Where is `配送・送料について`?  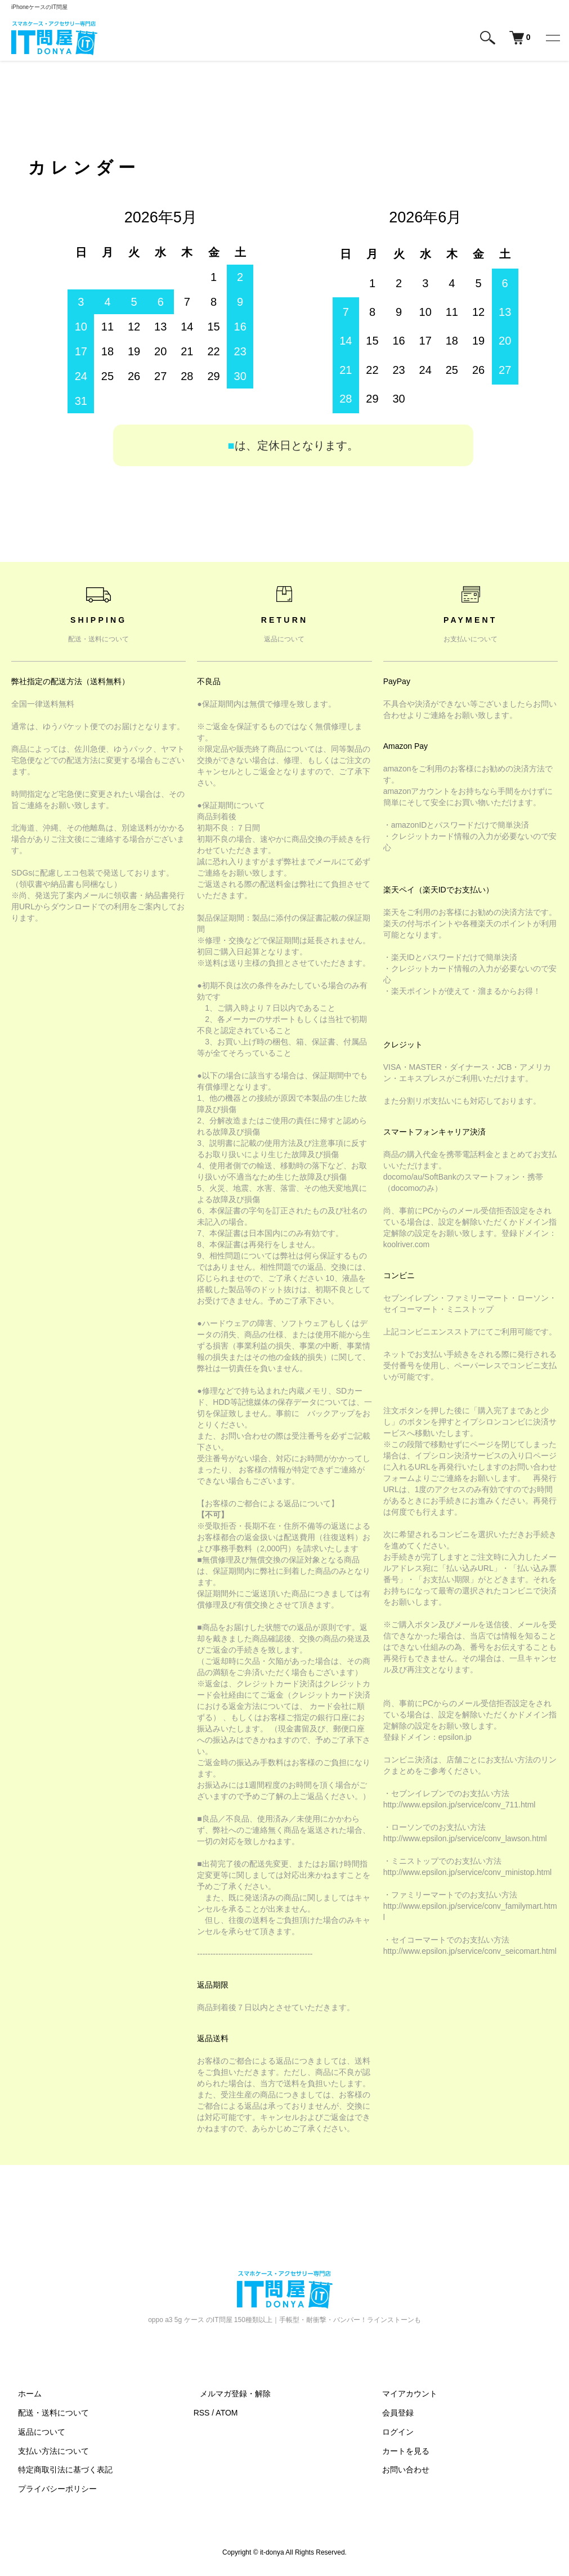 配送・送料について is located at coordinates (46, 2413).